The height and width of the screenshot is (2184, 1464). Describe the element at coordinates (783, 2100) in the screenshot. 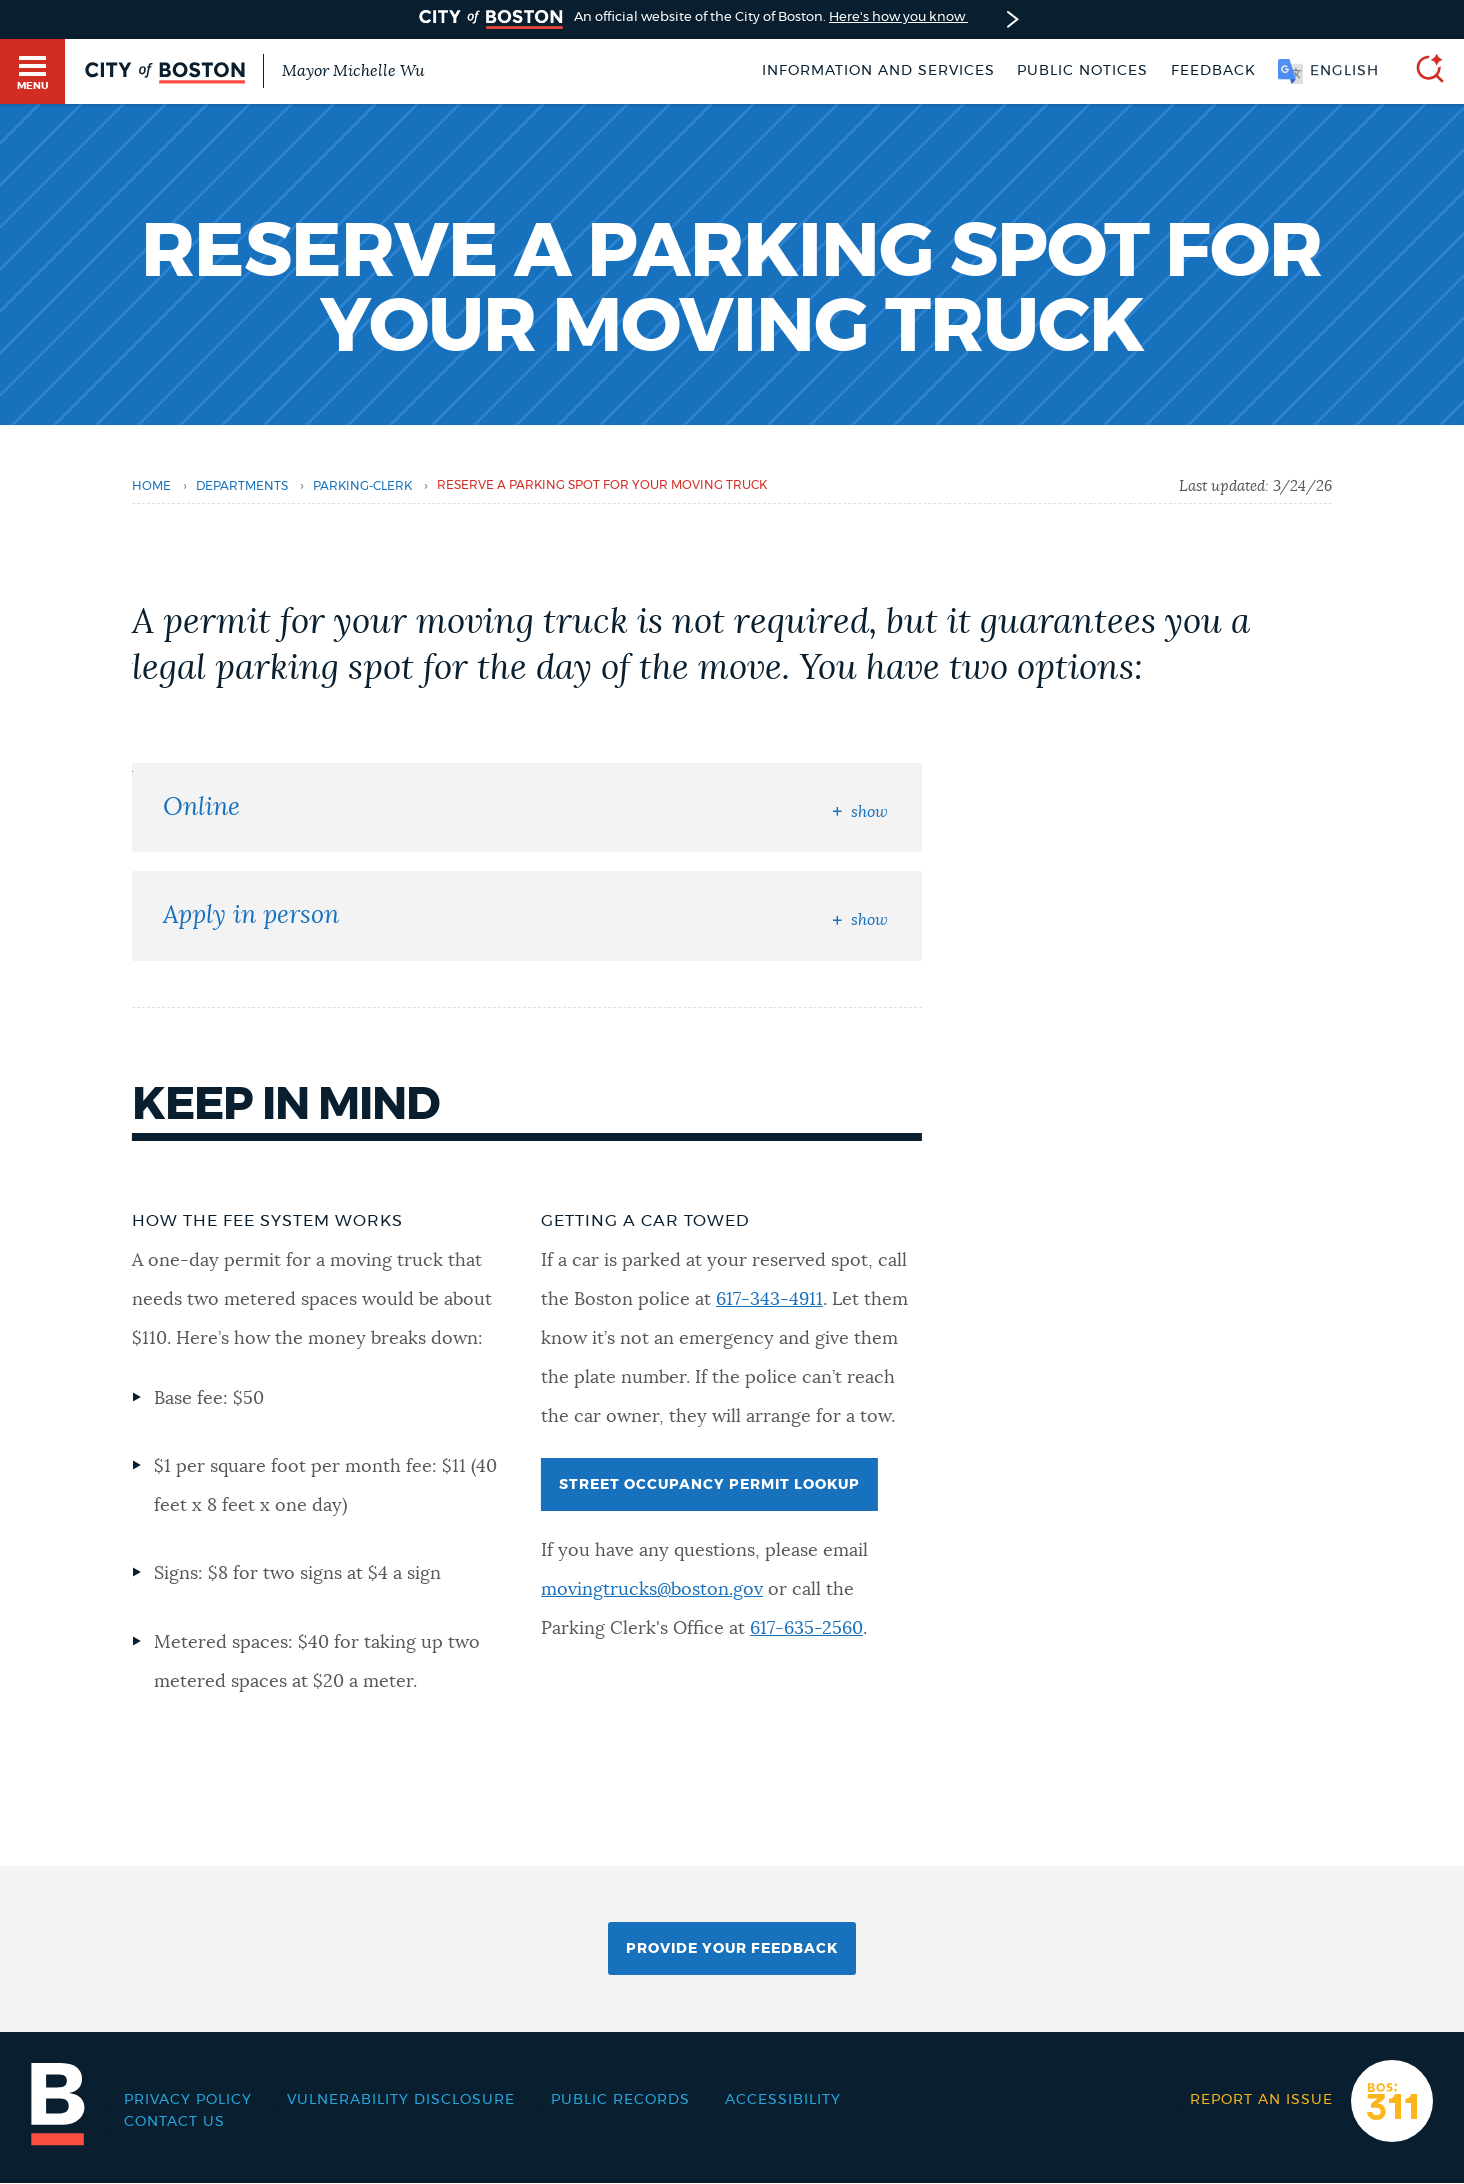

I see `Accessibility` at that location.